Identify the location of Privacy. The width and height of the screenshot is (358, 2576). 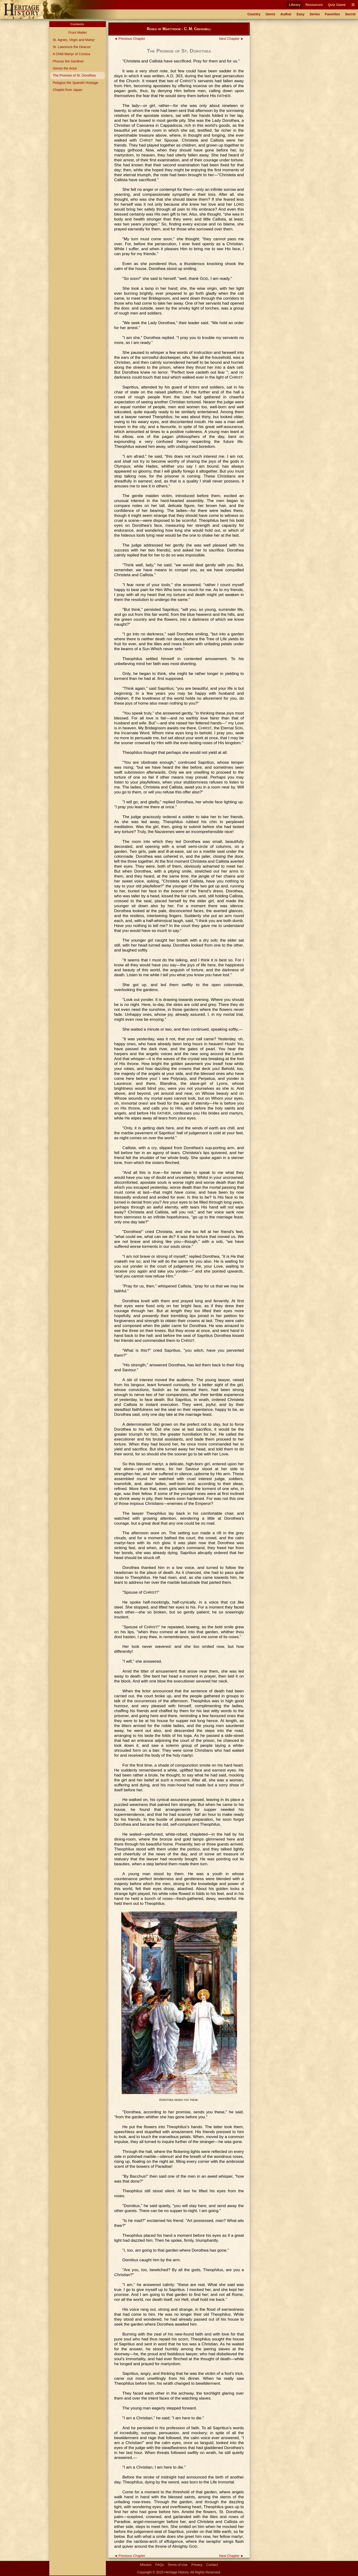
(196, 2565).